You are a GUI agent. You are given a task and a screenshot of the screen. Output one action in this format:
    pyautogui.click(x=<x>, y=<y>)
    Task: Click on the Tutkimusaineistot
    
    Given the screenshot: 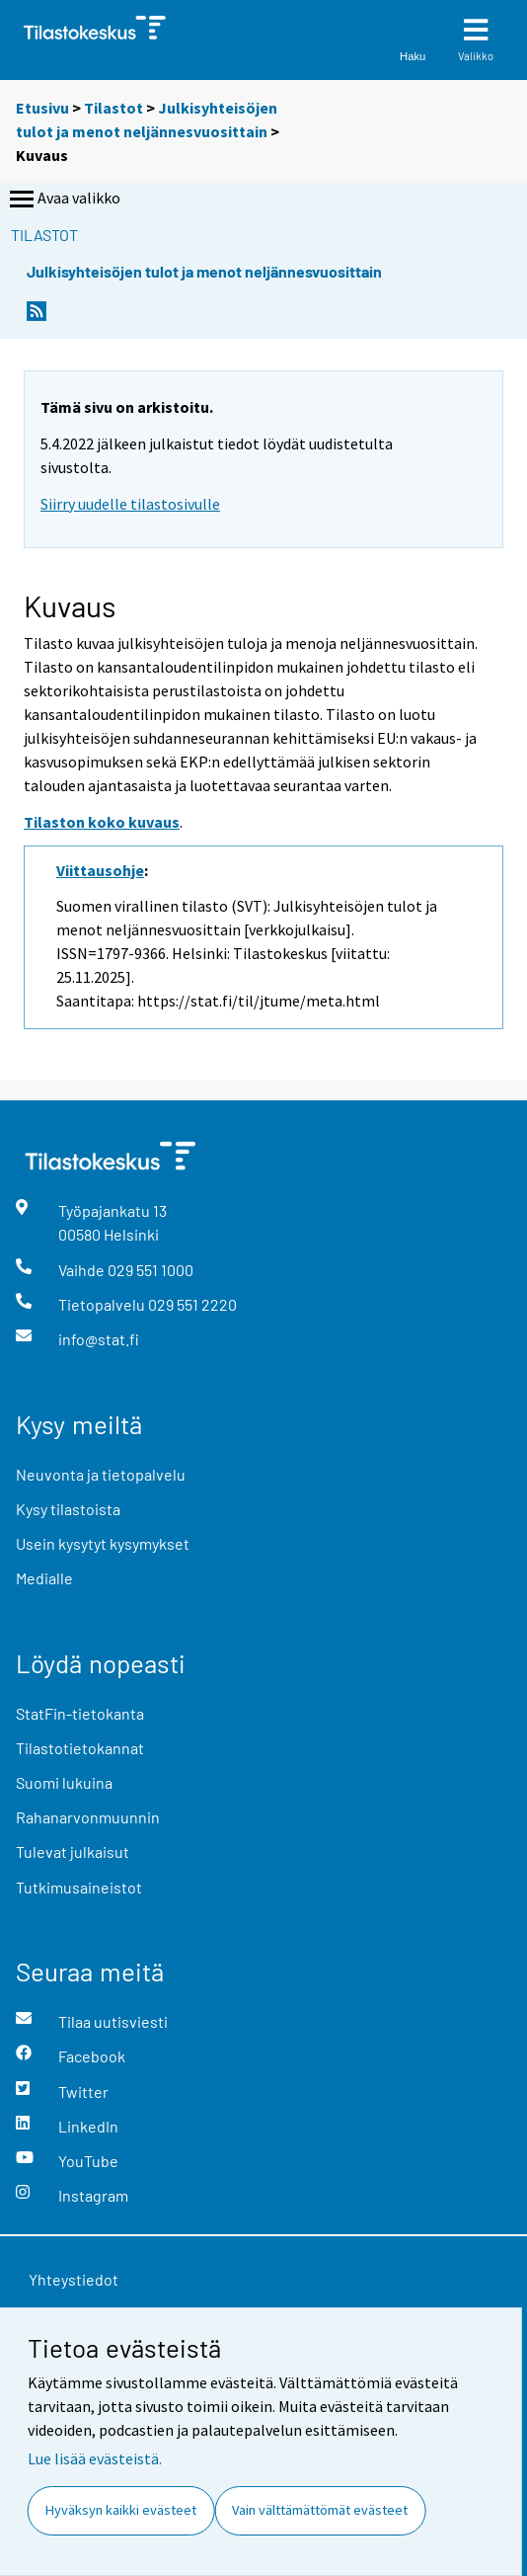 What is the action you would take?
    pyautogui.click(x=79, y=1887)
    